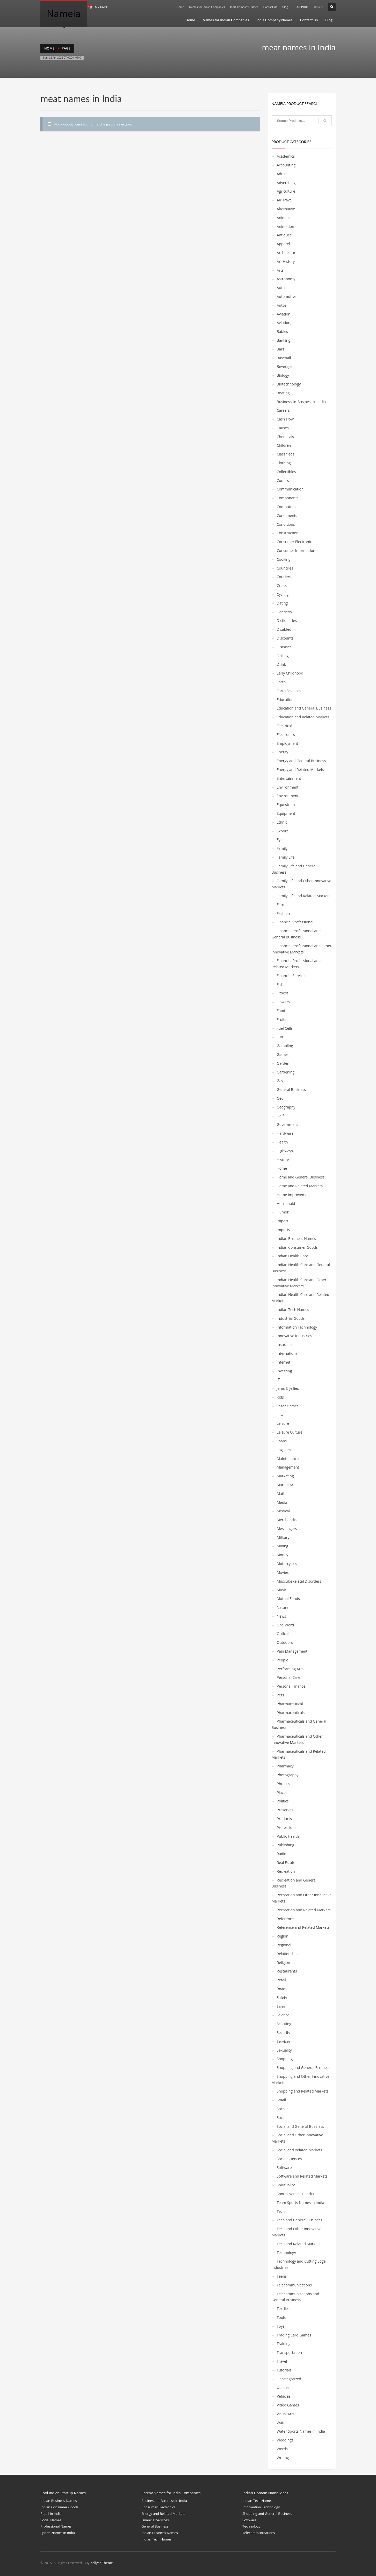  What do you see at coordinates (282, 2361) in the screenshot?
I see `Travel` at bounding box center [282, 2361].